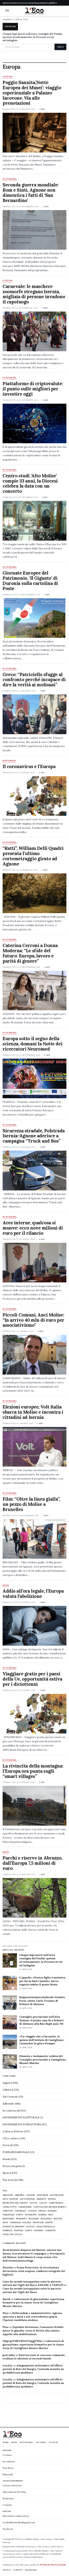  What do you see at coordinates (27, 2199) in the screenshot?
I see `altovastese [altovastese (668 elementi)]` at bounding box center [27, 2199].